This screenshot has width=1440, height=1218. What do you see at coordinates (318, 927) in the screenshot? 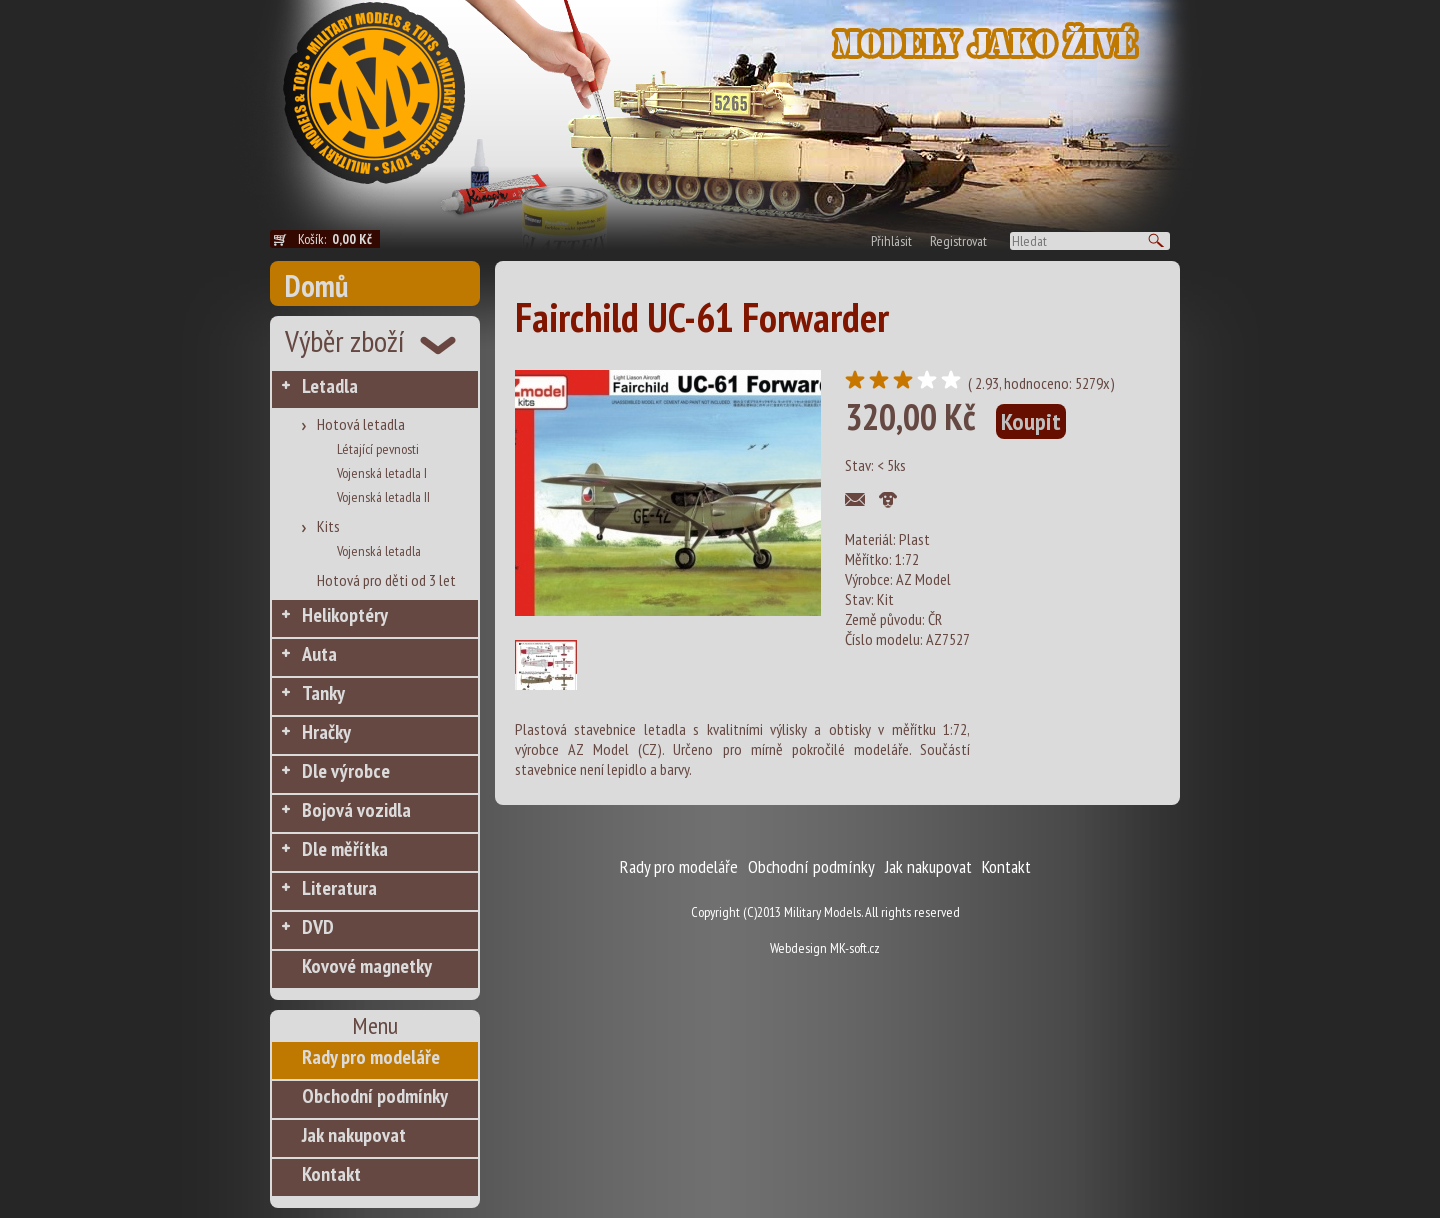
I see `DVD` at bounding box center [318, 927].